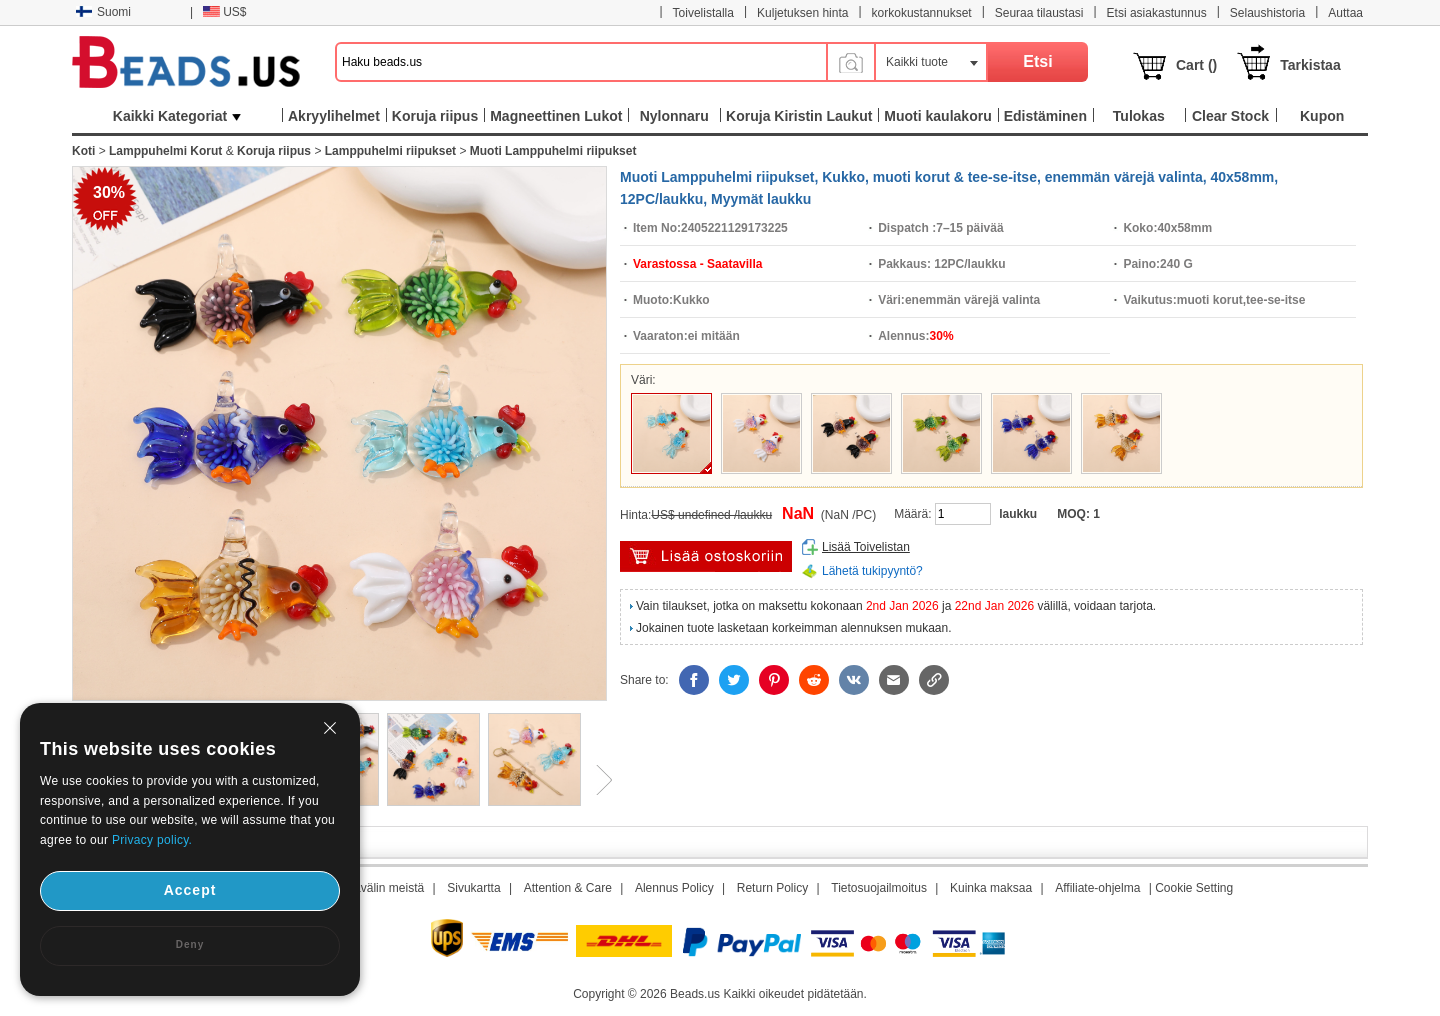 The width and height of the screenshot is (1440, 1016). What do you see at coordinates (473, 888) in the screenshot?
I see `Sivukartta` at bounding box center [473, 888].